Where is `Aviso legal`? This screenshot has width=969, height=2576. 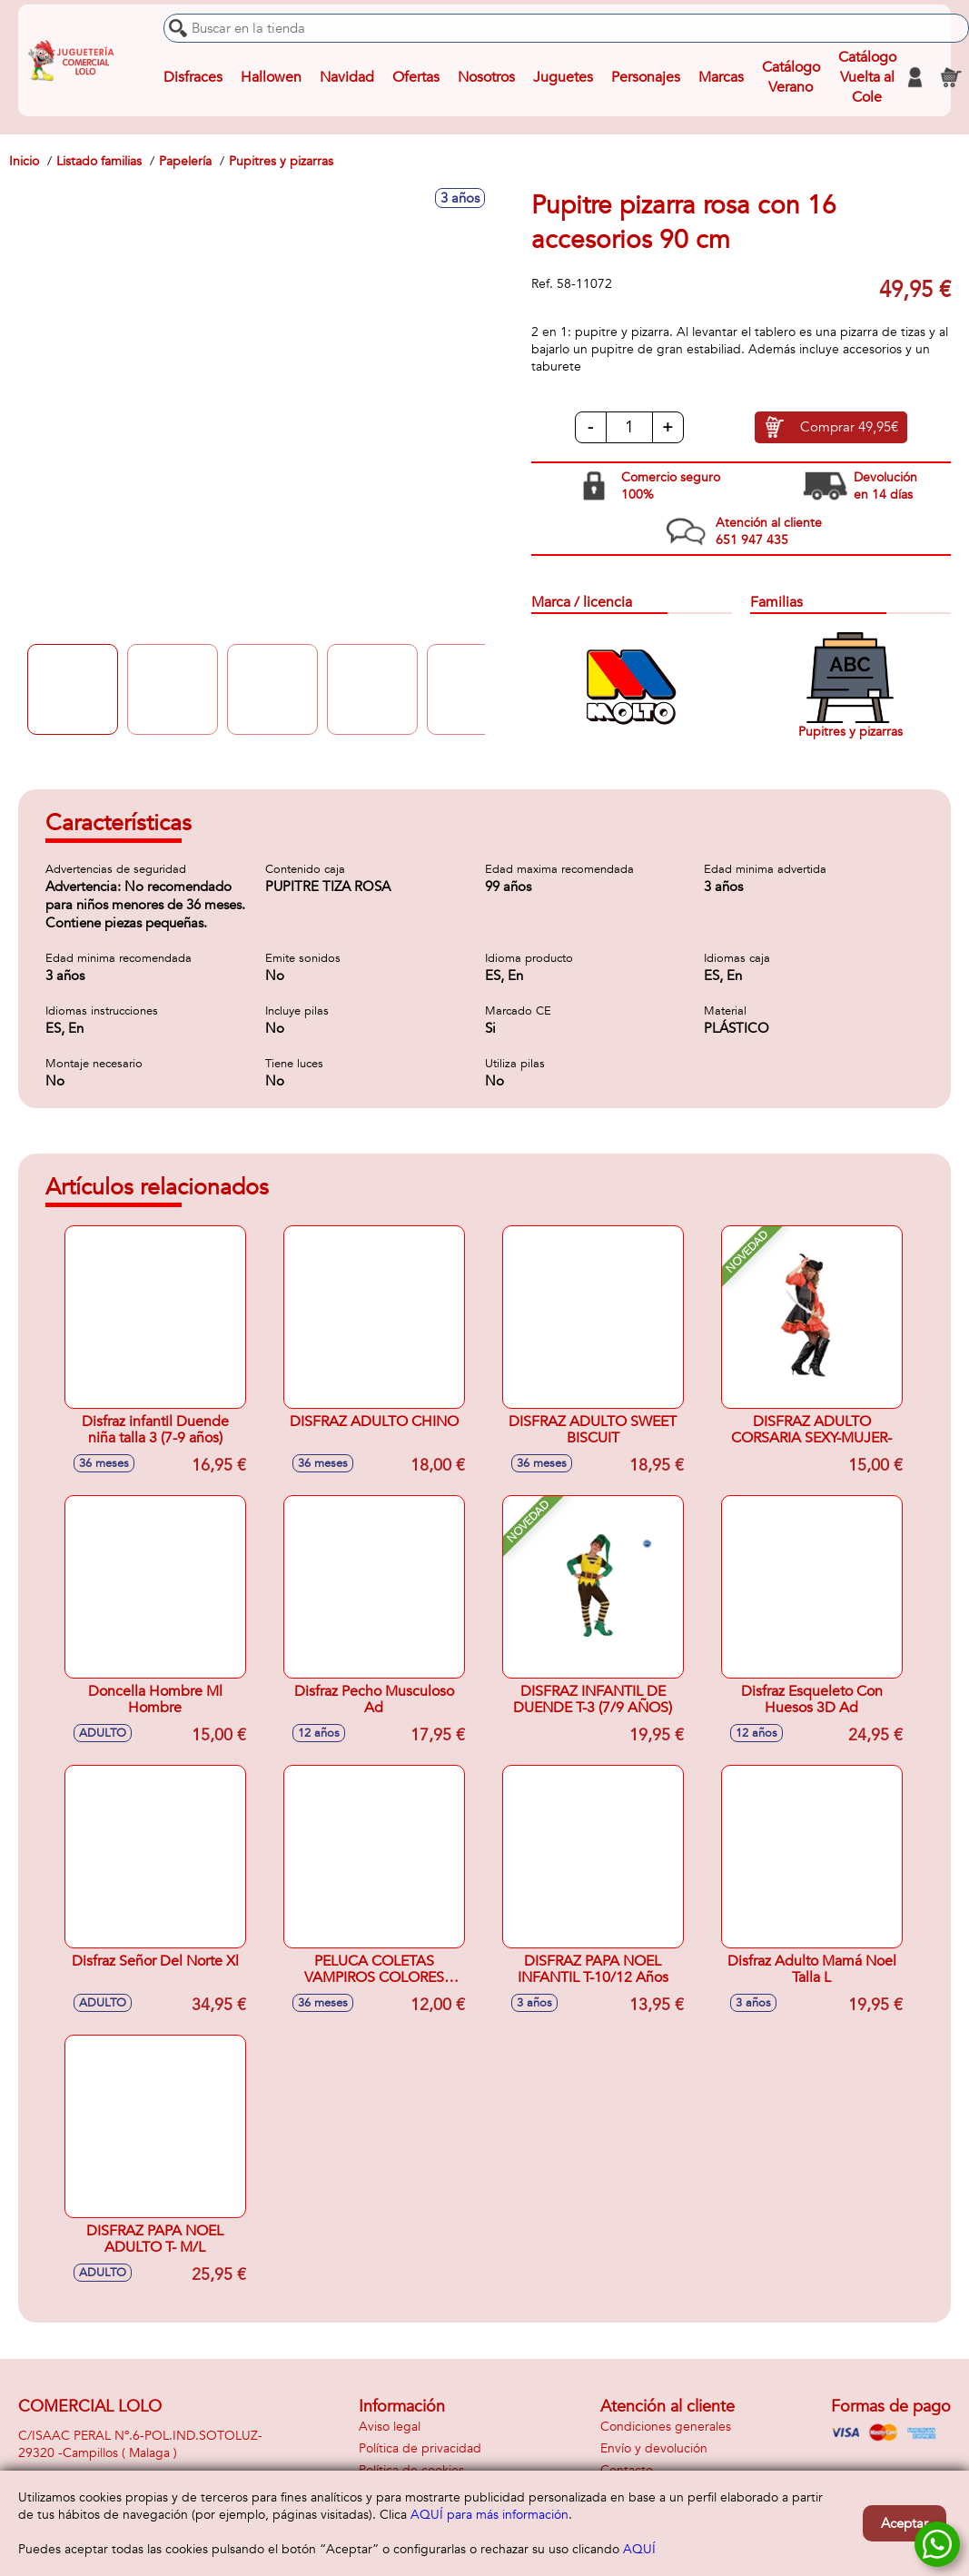 Aviso legal is located at coordinates (389, 2426).